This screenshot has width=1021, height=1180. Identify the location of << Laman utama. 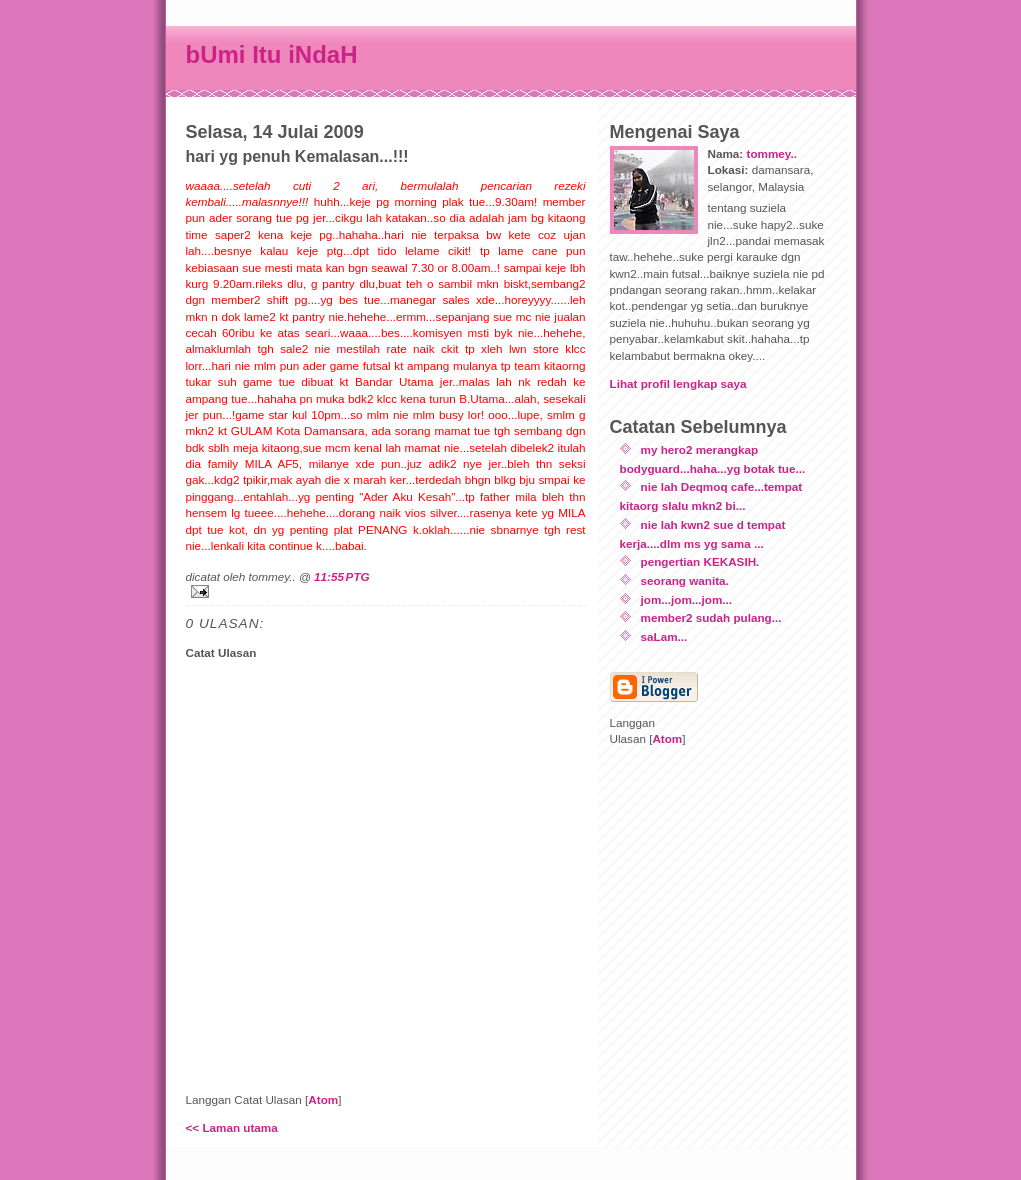
(232, 1127).